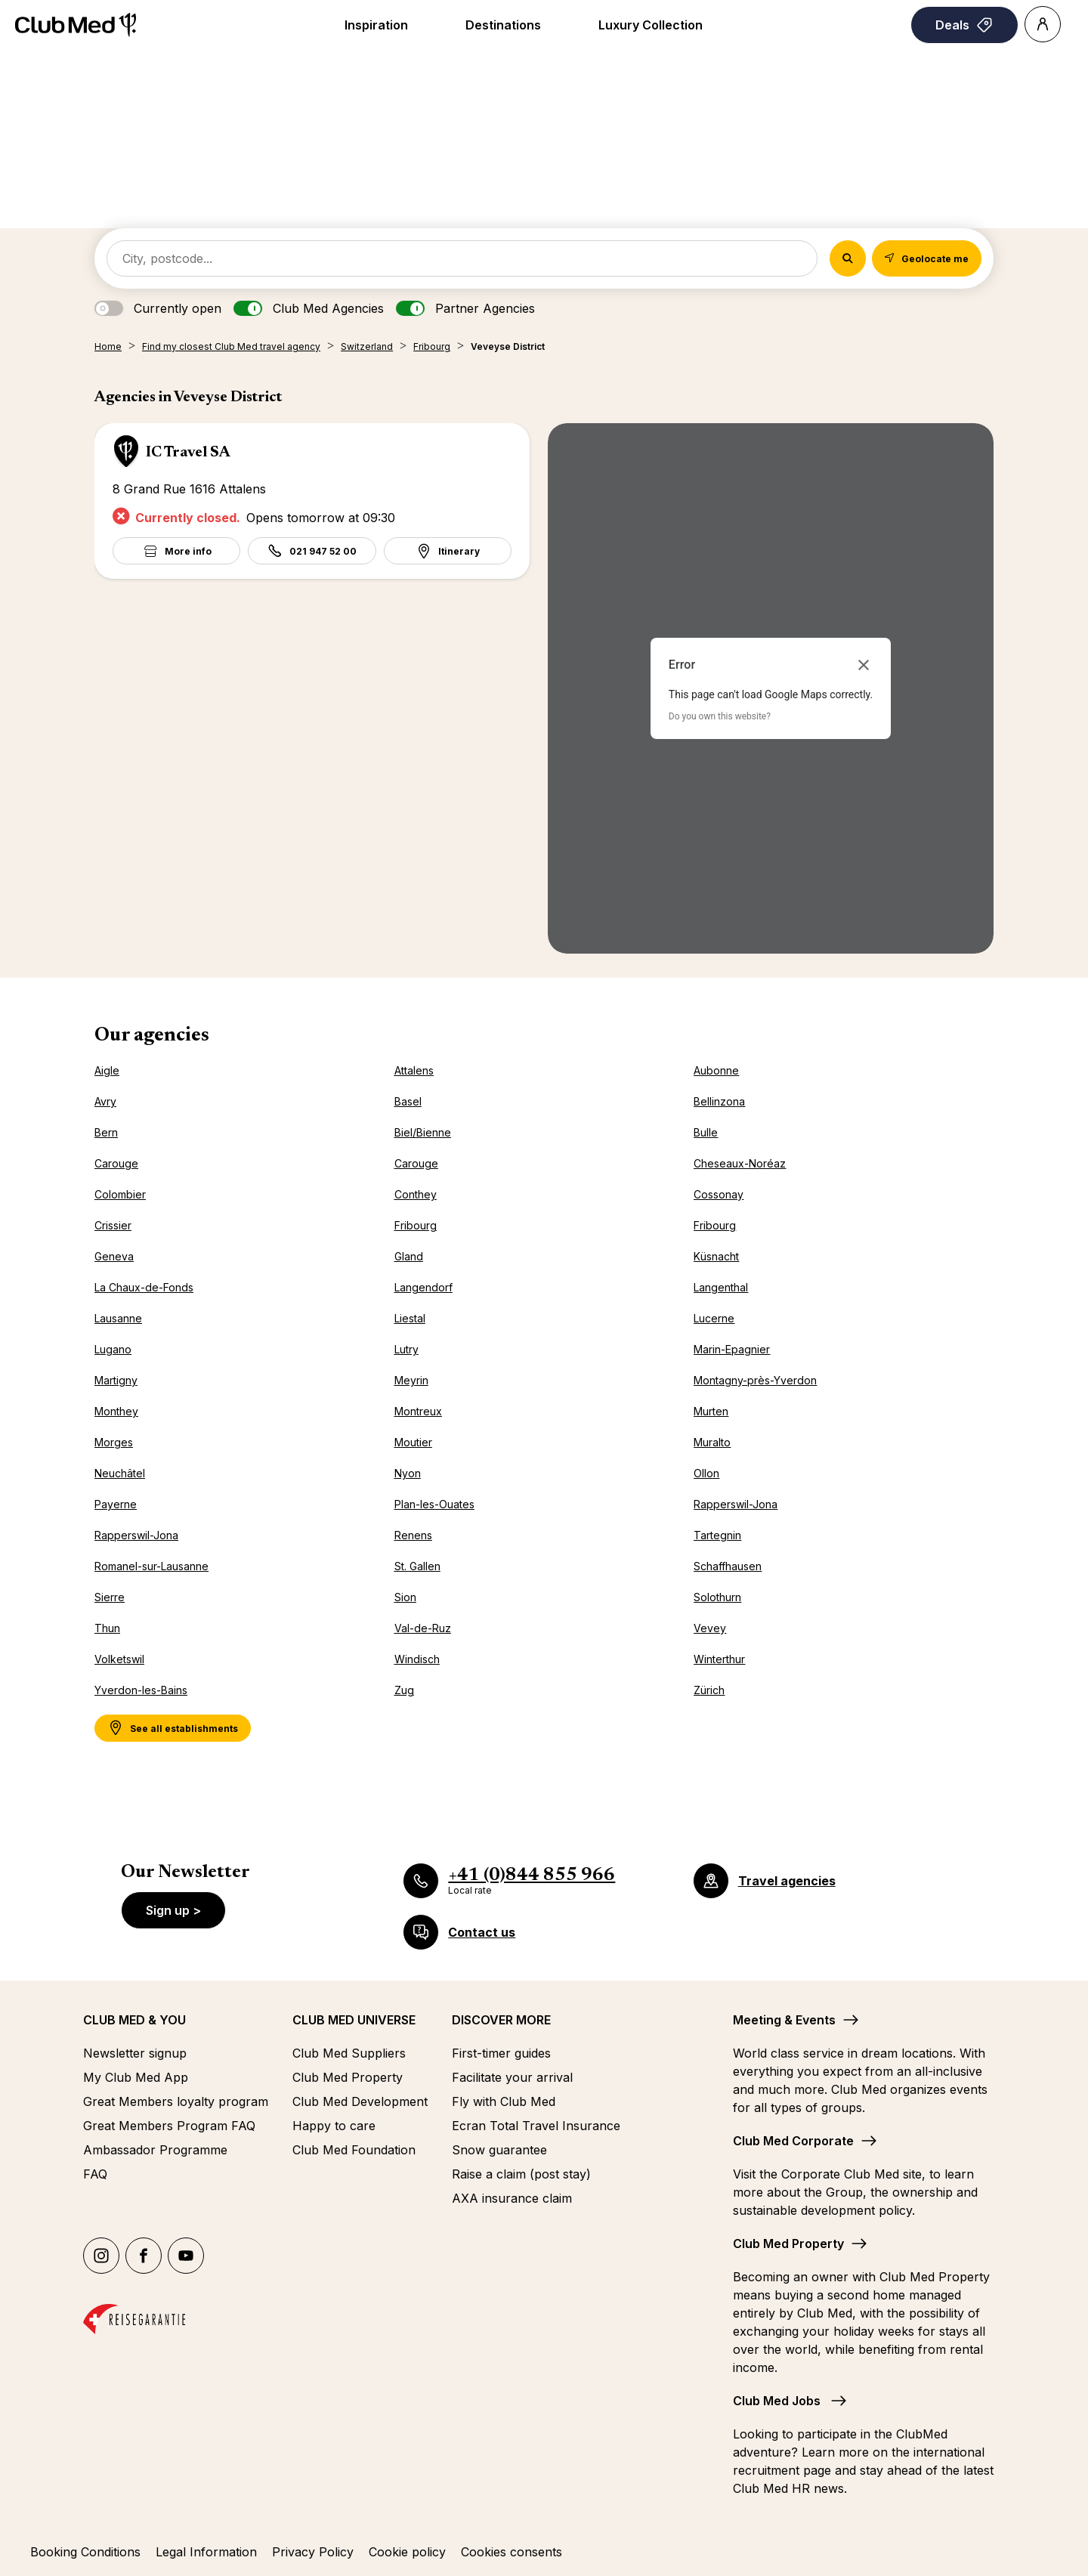 This screenshot has width=1088, height=2576. What do you see at coordinates (417, 1659) in the screenshot?
I see `Windisch` at bounding box center [417, 1659].